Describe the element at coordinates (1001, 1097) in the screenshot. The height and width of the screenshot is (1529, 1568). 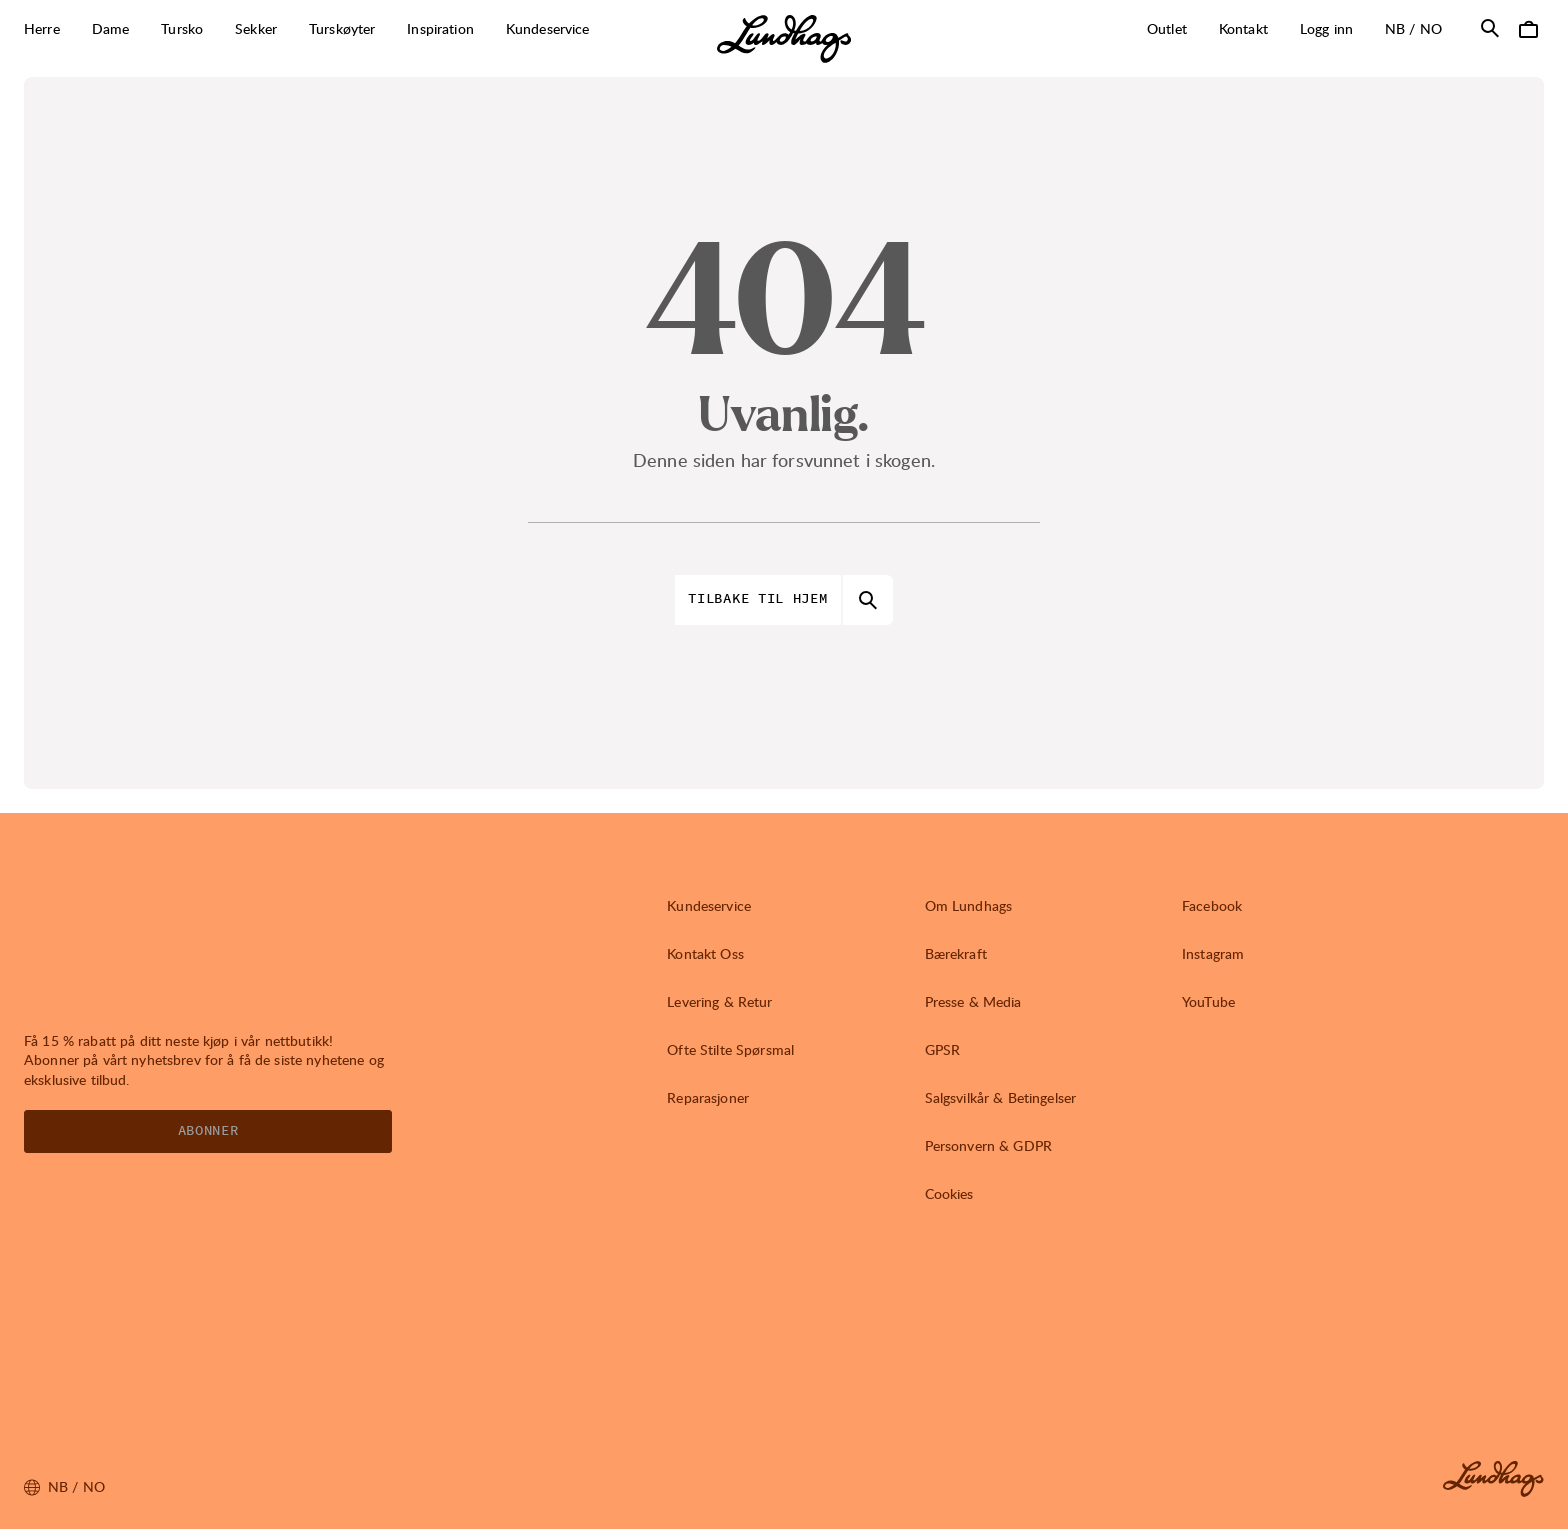
I see `Salgsvilkår & Betingelser` at that location.